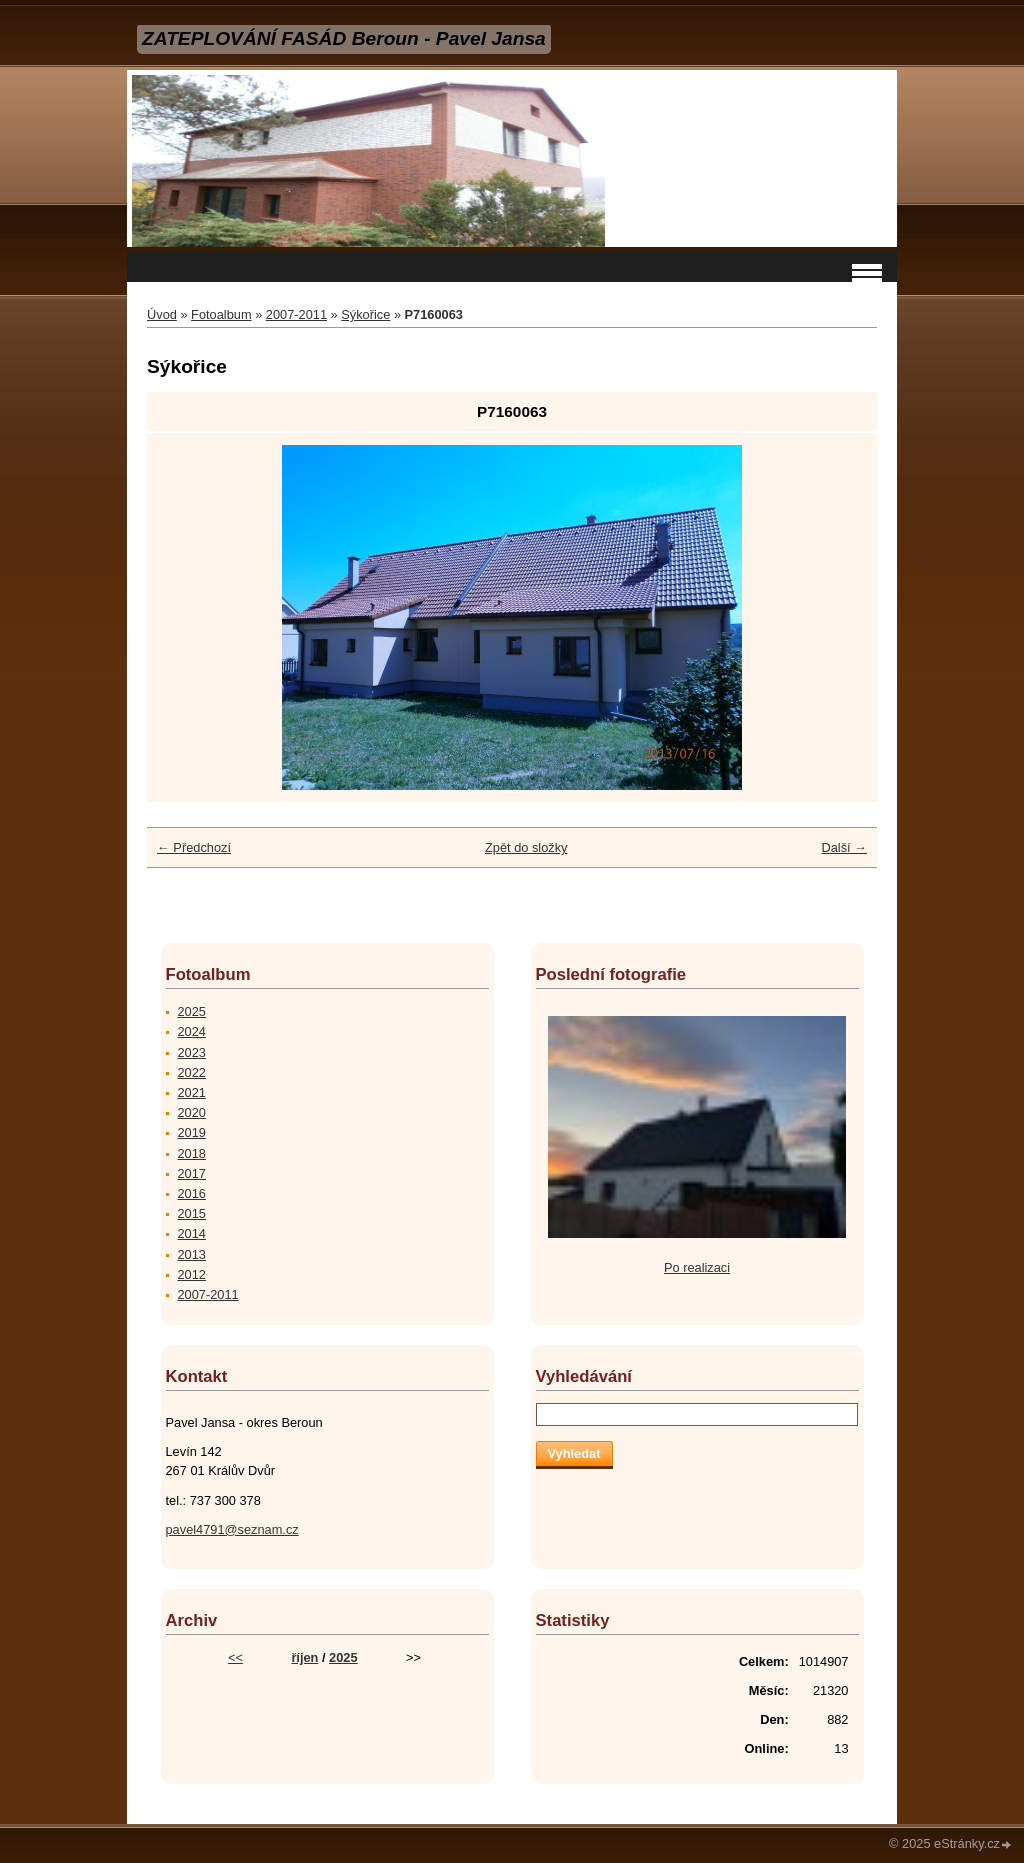 Image resolution: width=1024 pixels, height=1863 pixels. What do you see at coordinates (192, 1193) in the screenshot?
I see `2016` at bounding box center [192, 1193].